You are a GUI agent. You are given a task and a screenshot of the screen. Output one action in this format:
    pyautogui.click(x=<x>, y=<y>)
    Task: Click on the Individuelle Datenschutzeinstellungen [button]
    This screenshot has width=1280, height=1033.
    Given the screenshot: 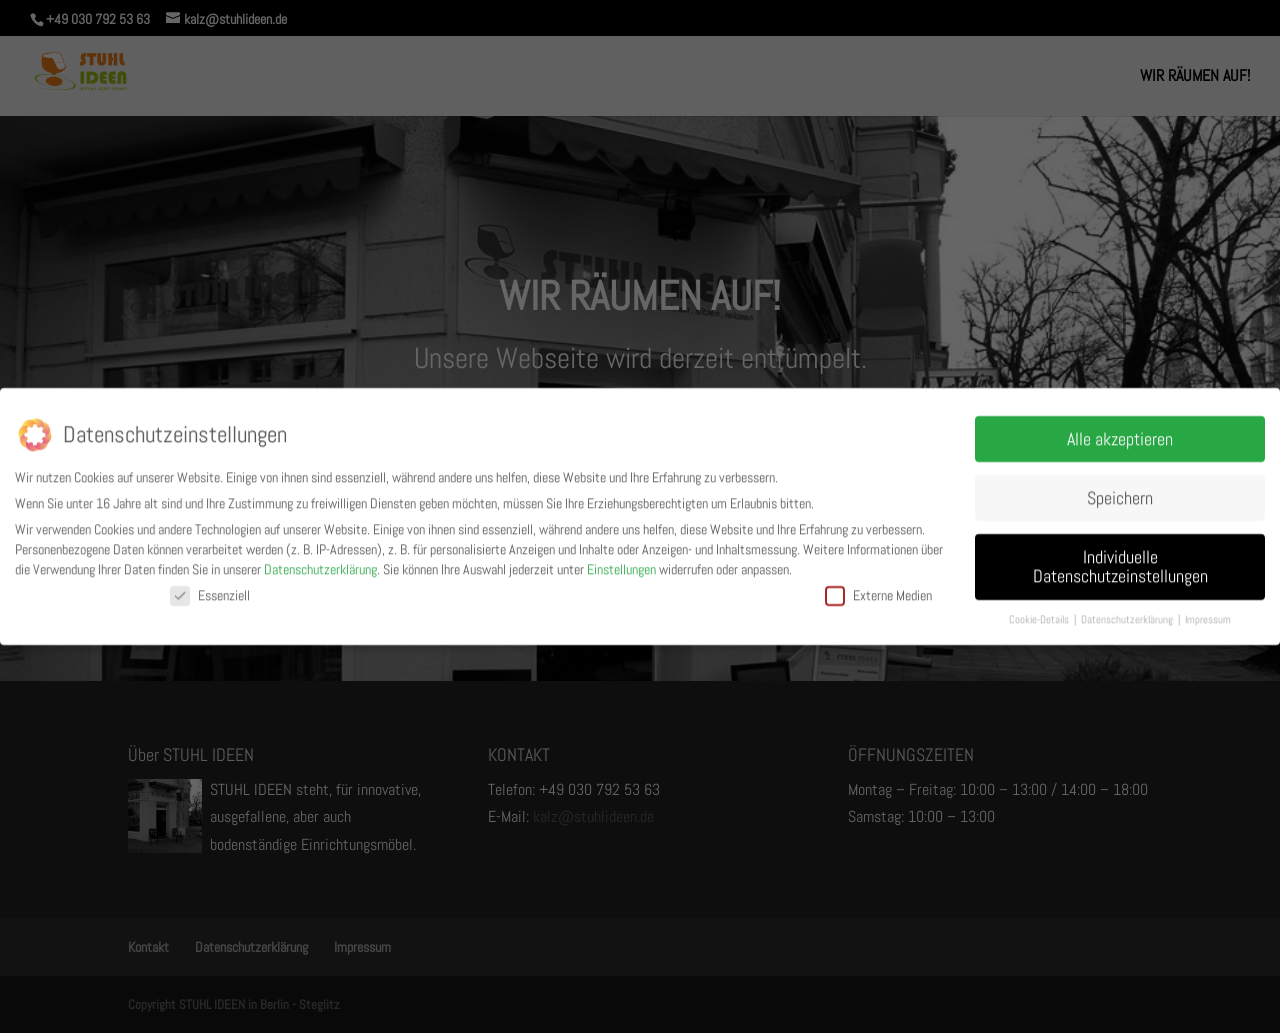 What is the action you would take?
    pyautogui.click(x=1120, y=563)
    